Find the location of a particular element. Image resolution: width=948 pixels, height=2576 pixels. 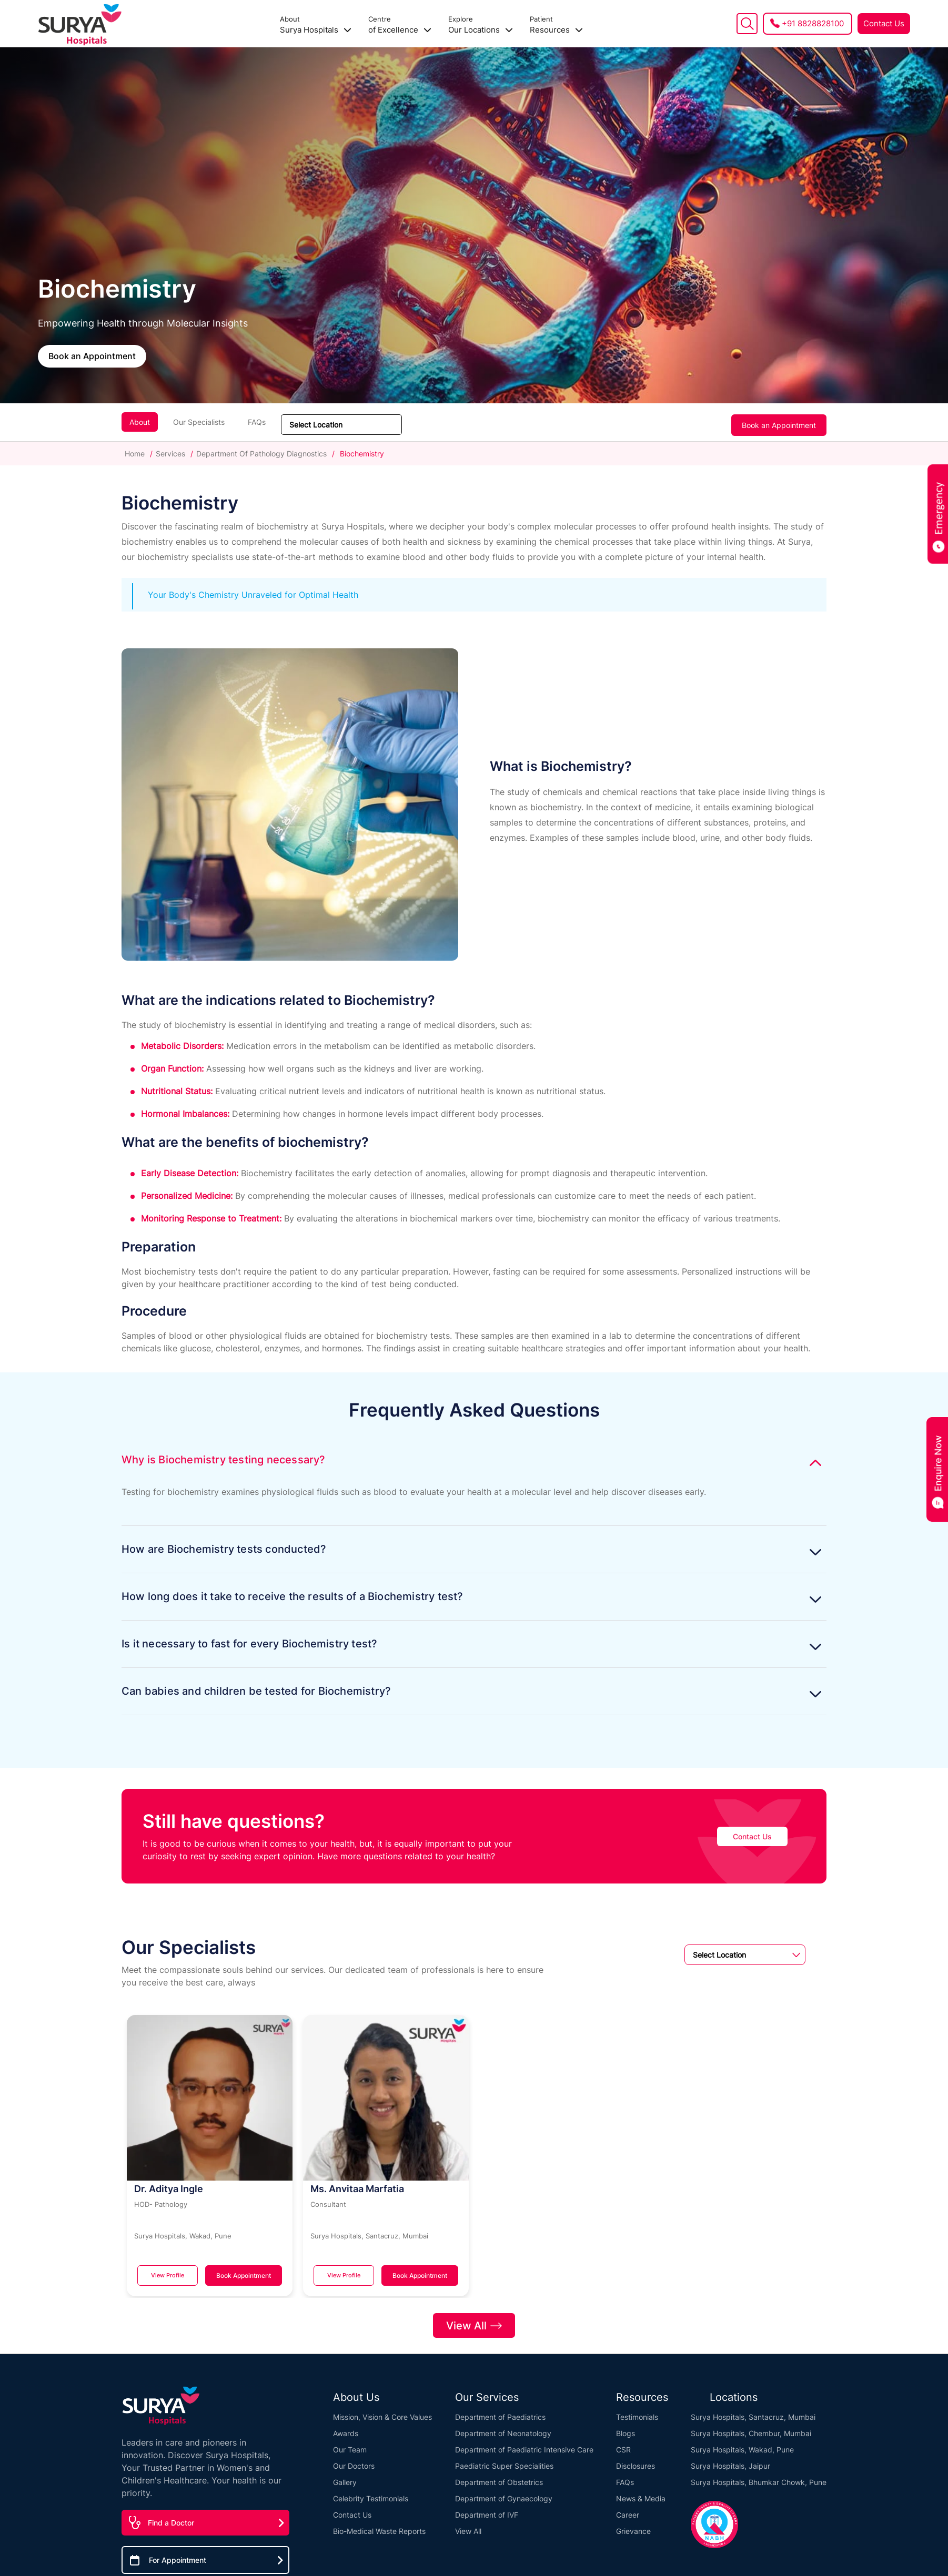

About is located at coordinates (139, 422).